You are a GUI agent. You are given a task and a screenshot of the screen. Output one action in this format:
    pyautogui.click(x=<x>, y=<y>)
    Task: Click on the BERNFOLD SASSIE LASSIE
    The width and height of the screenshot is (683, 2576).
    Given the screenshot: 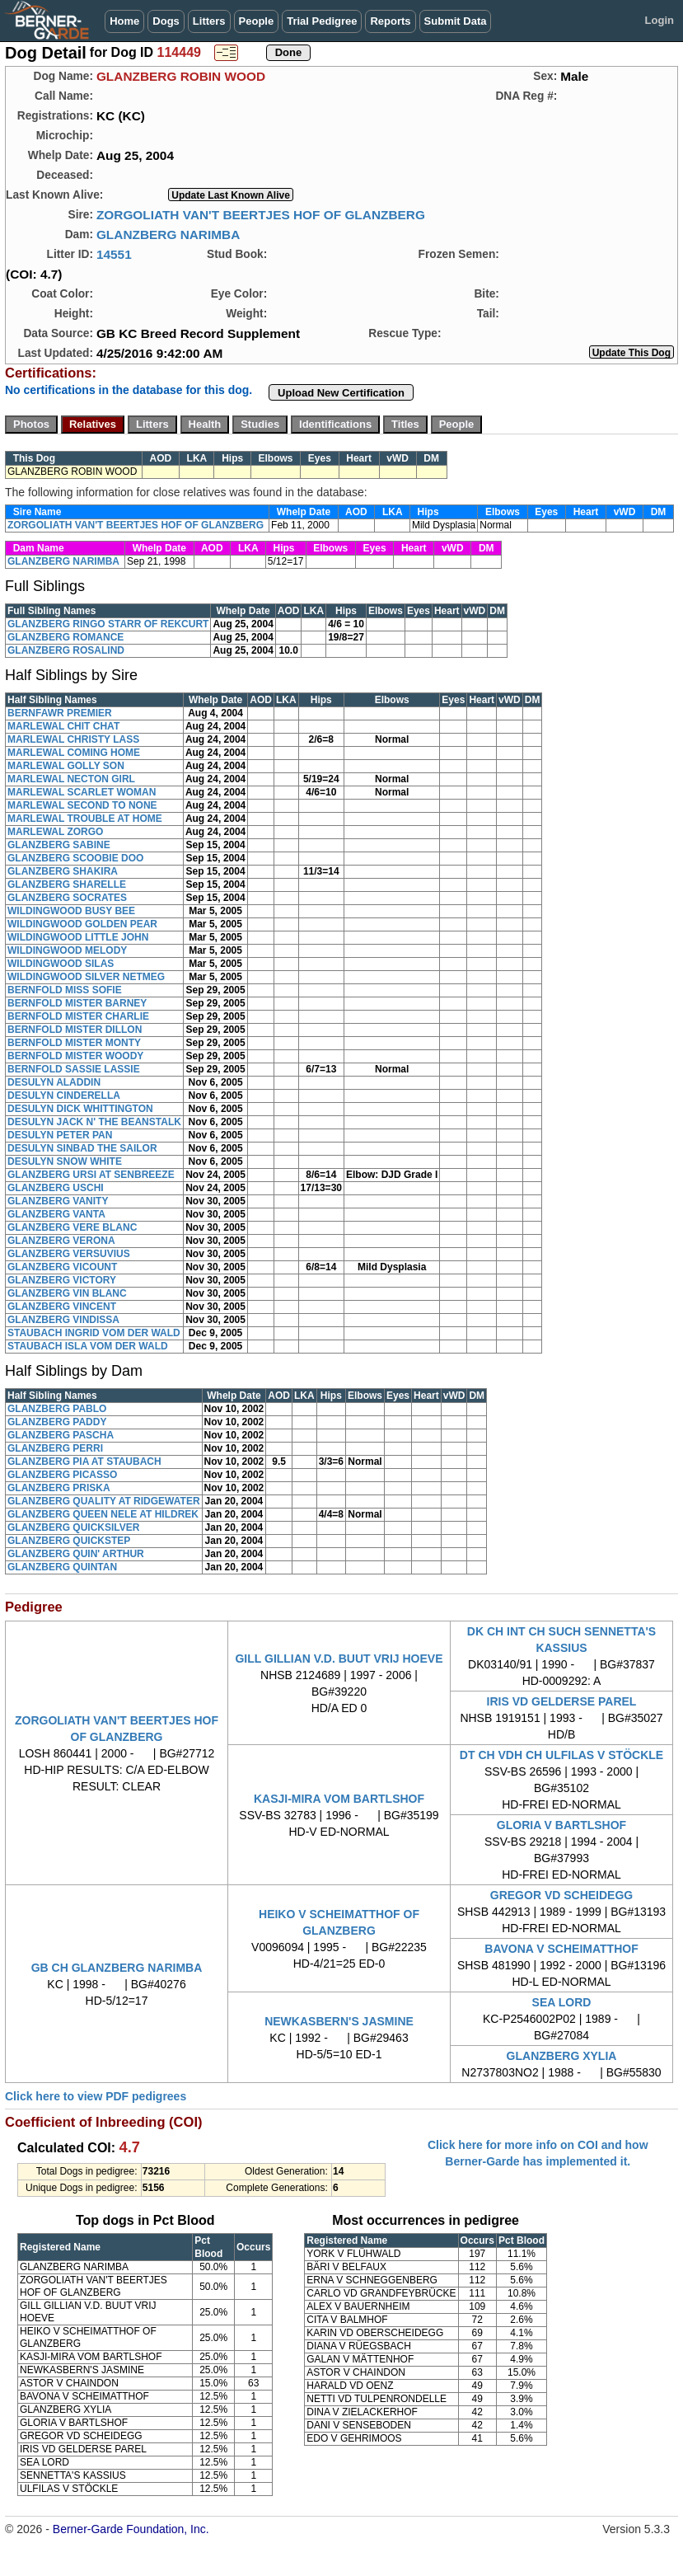 What is the action you would take?
    pyautogui.click(x=73, y=1069)
    